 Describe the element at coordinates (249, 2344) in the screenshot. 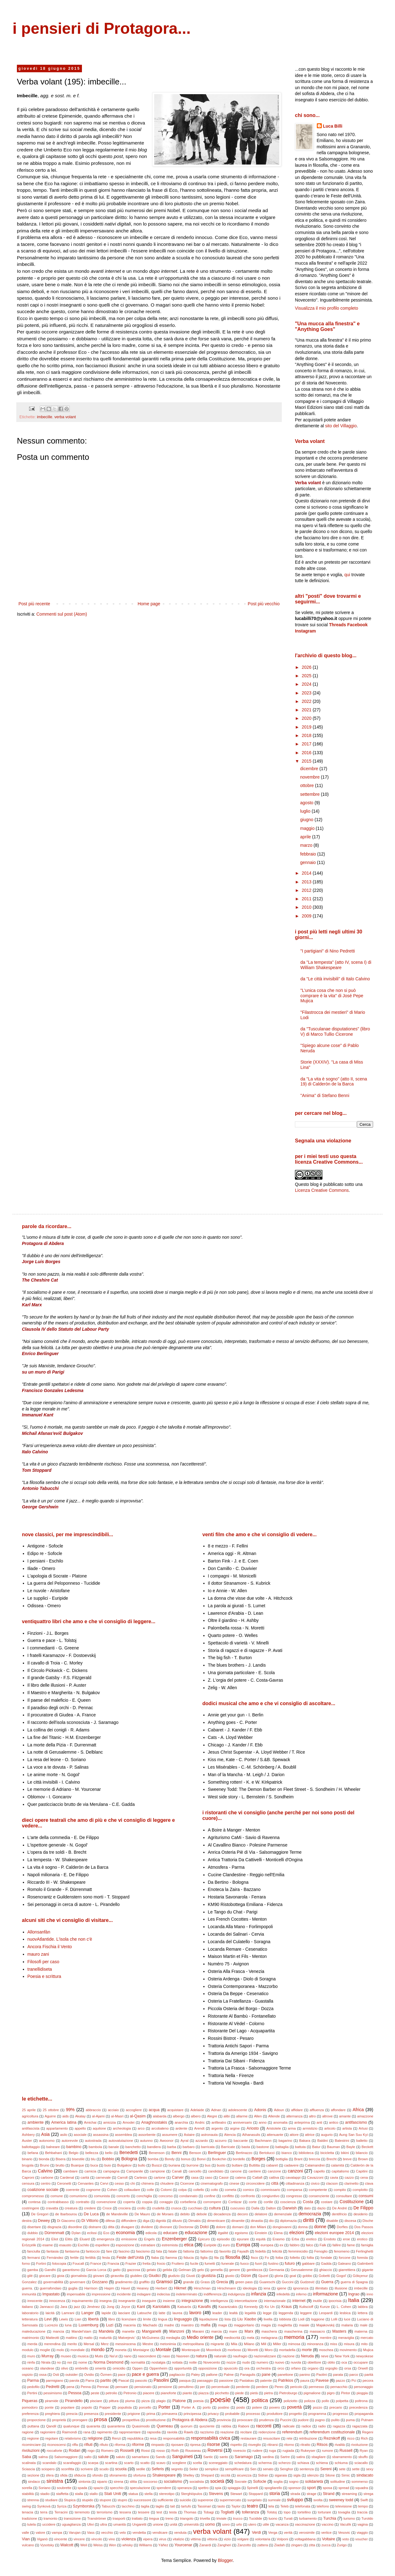

I see `Milano` at that location.